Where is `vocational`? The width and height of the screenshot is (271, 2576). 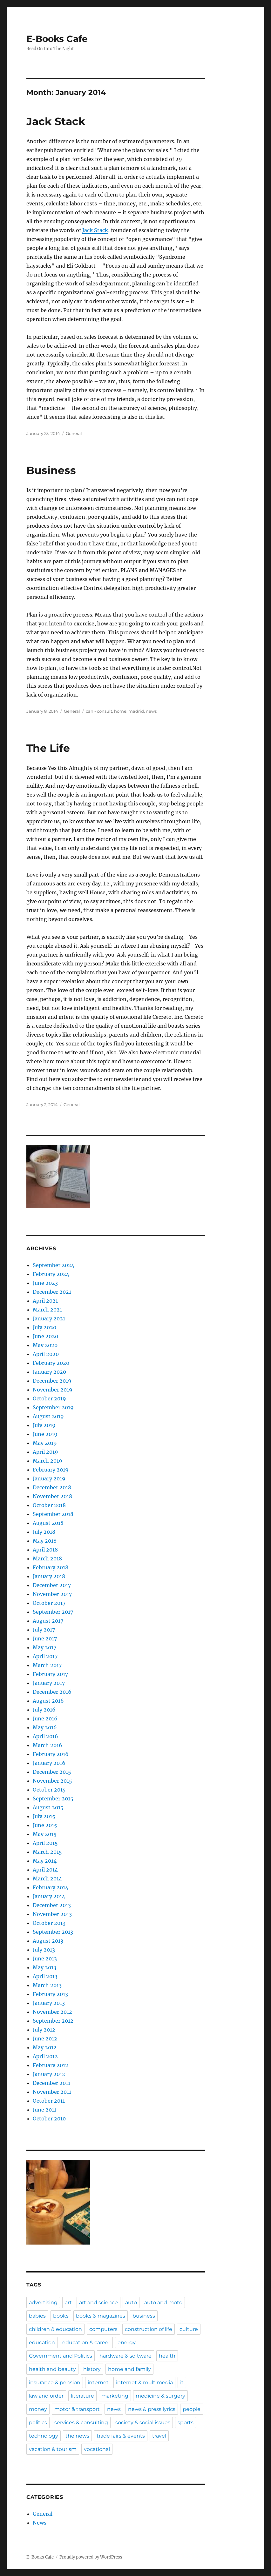
vocational is located at coordinates (97, 2449).